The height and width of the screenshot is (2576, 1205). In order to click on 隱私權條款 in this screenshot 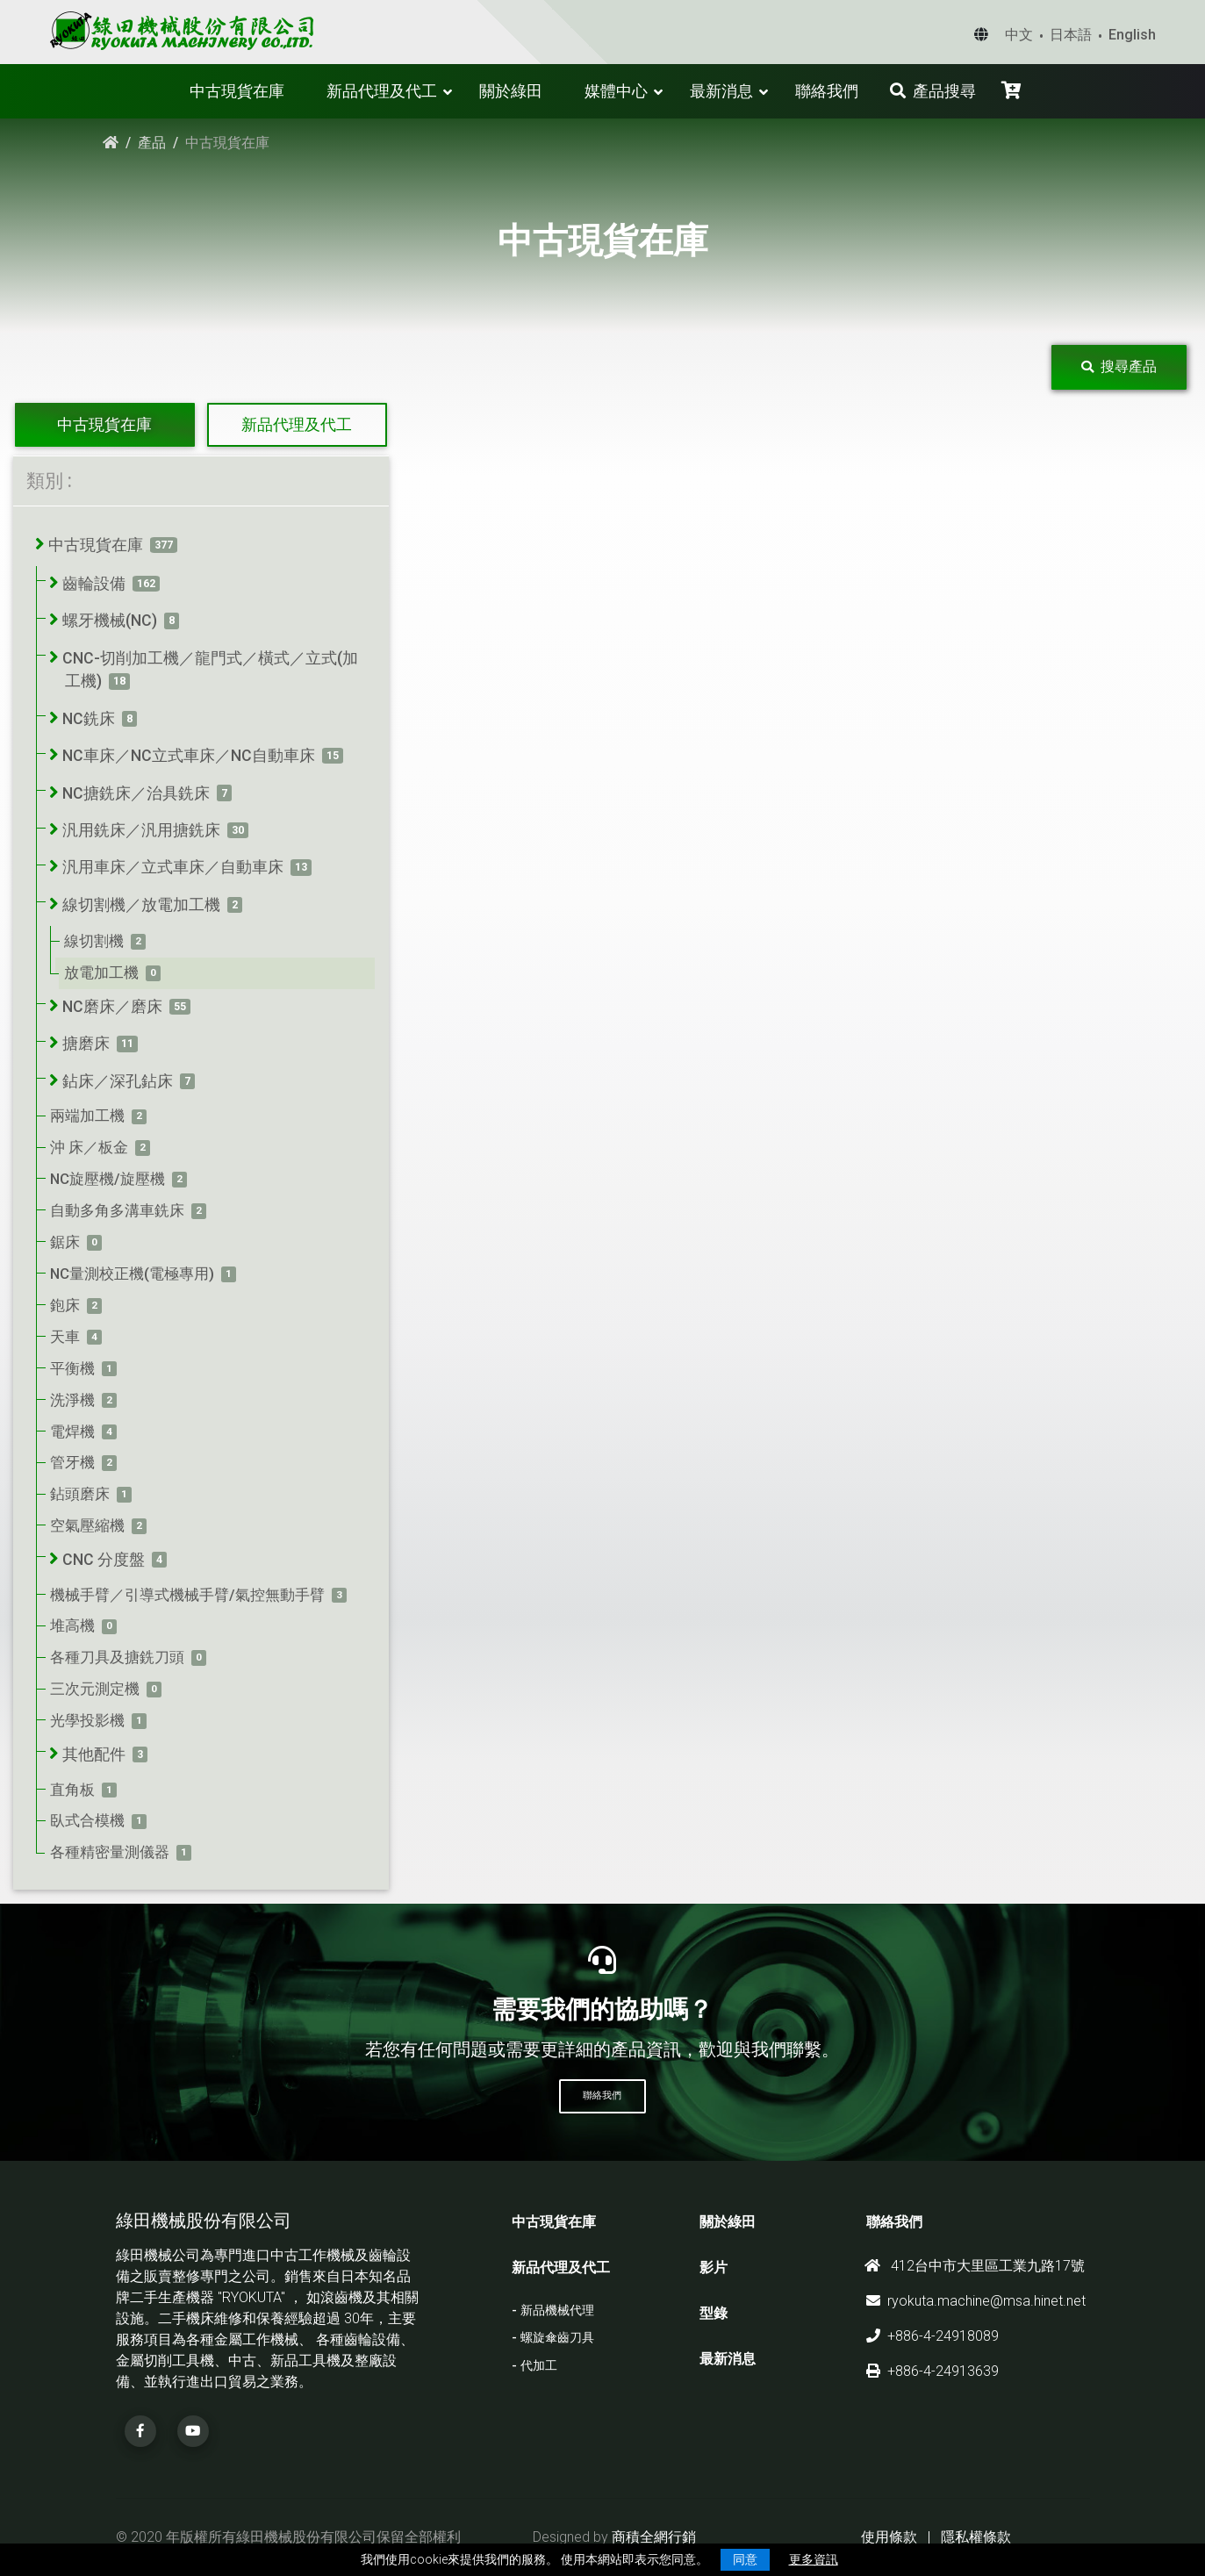, I will do `click(976, 2537)`.